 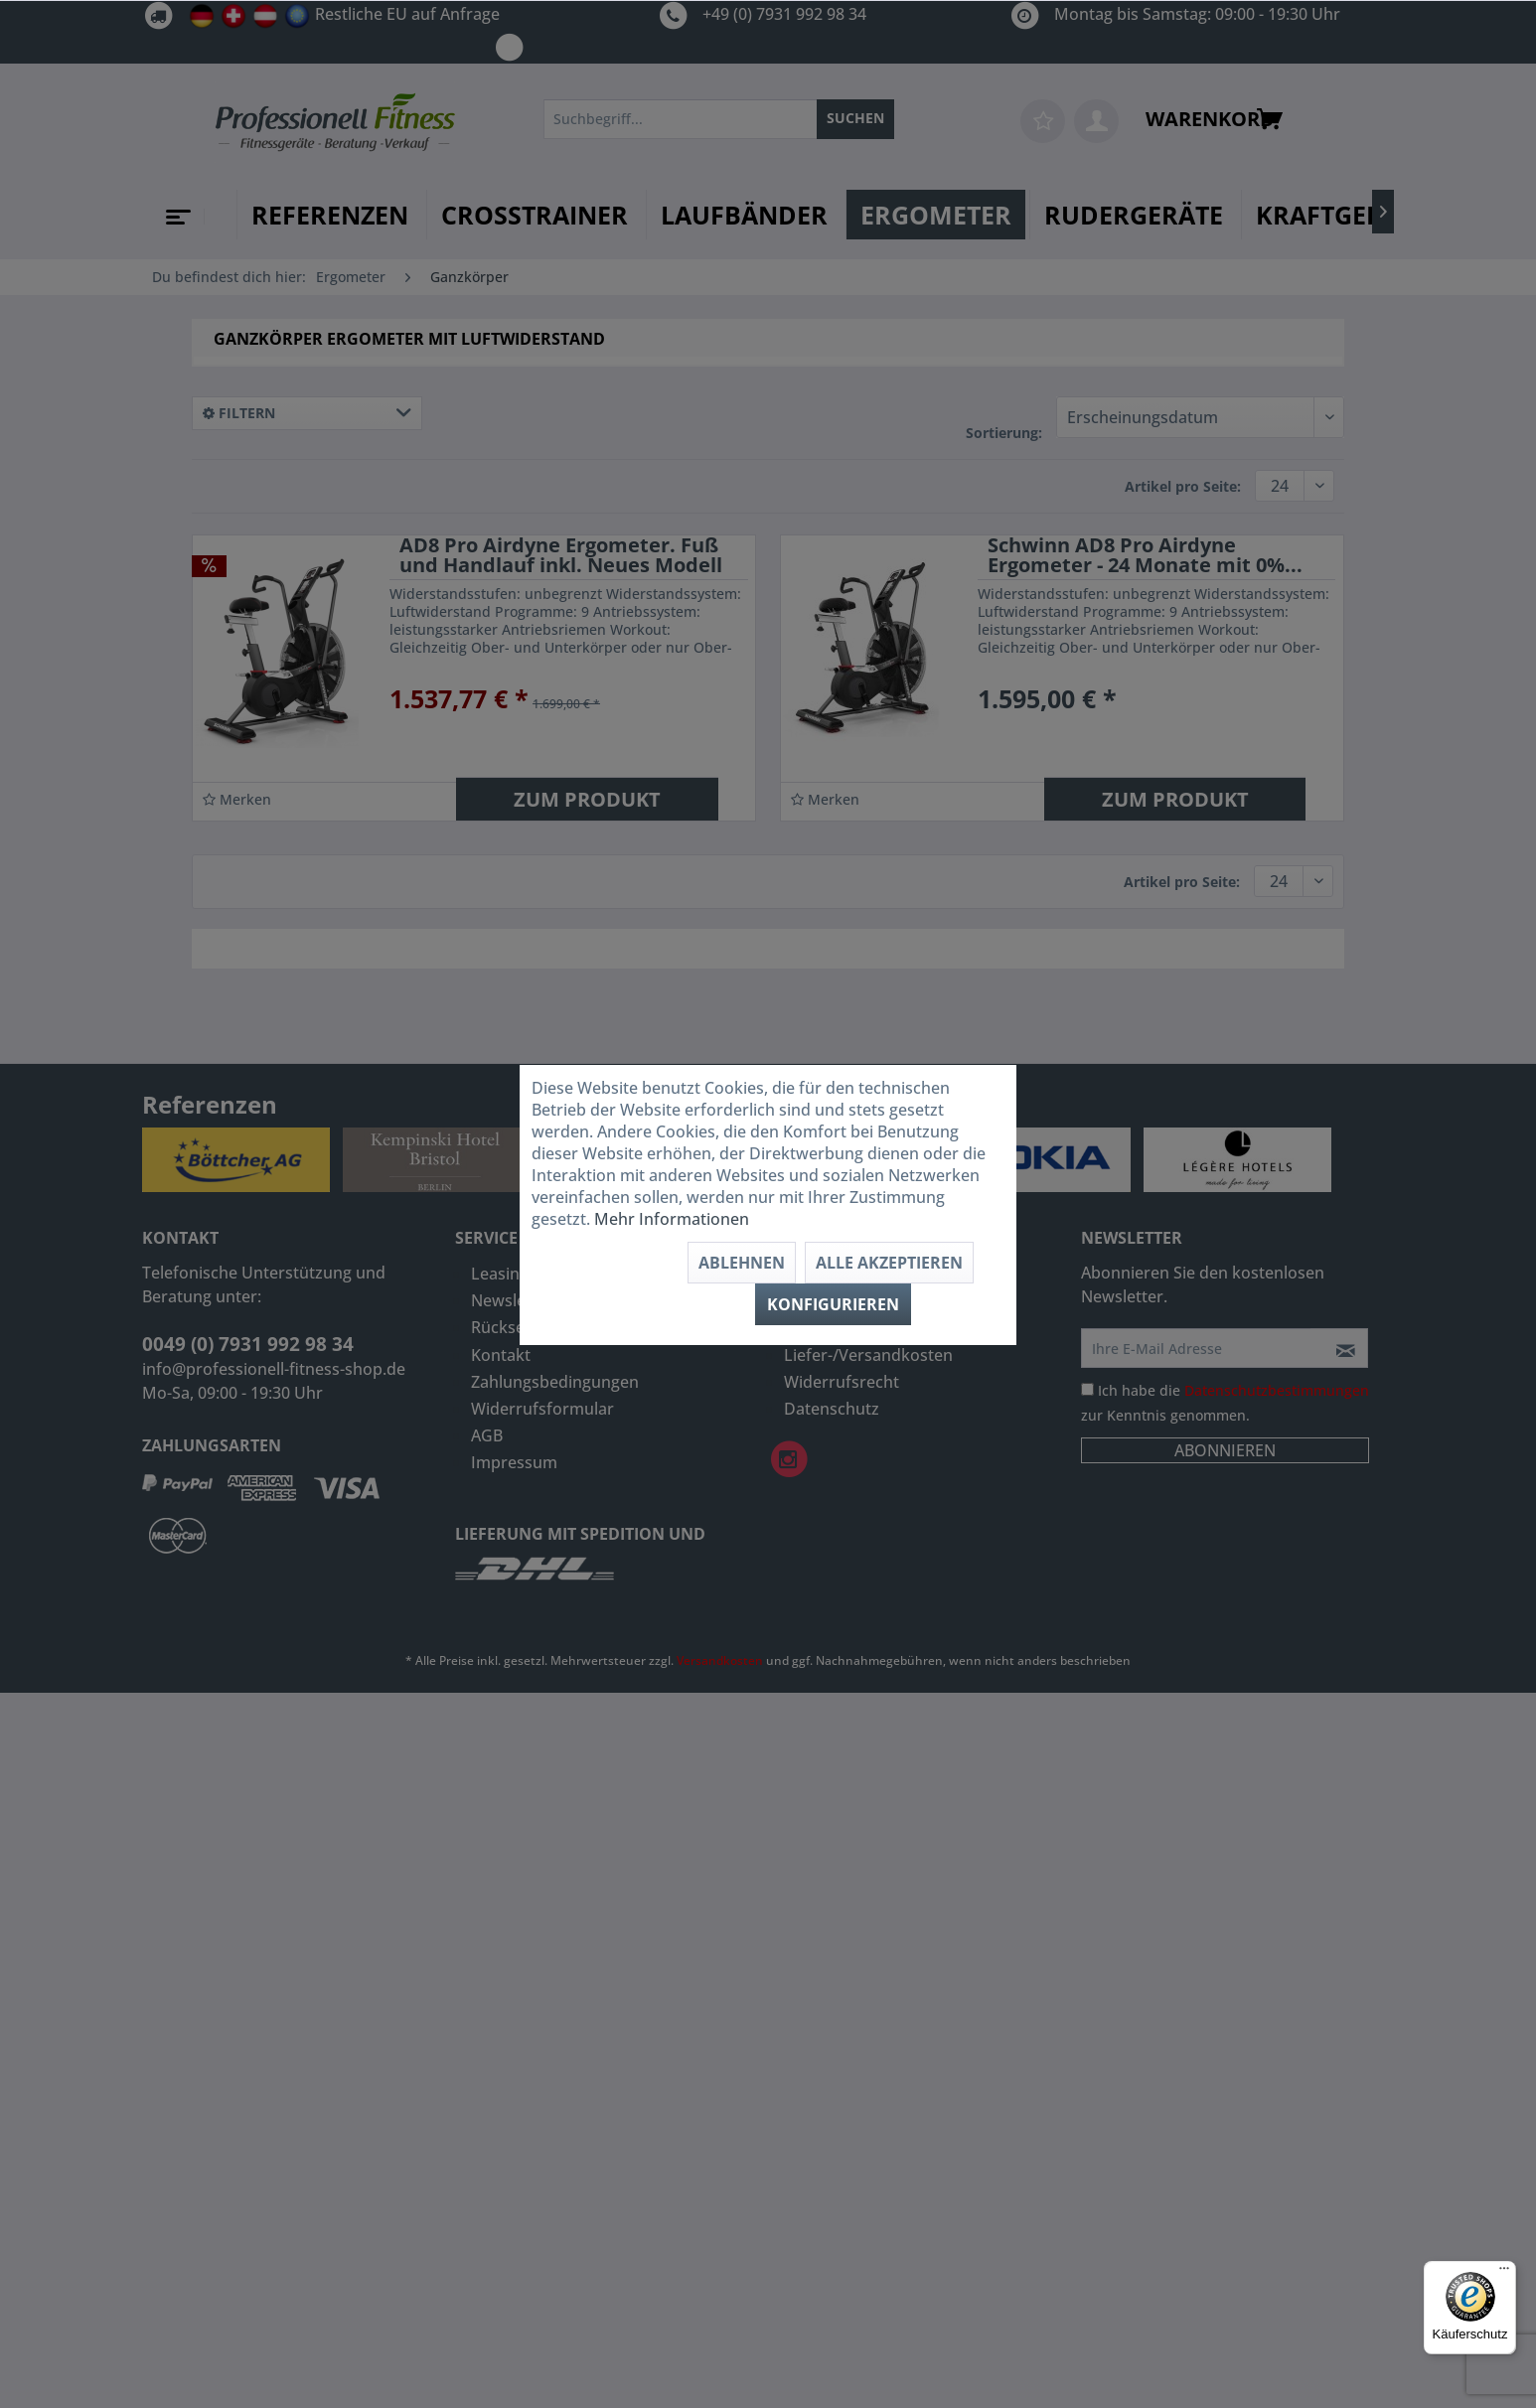 What do you see at coordinates (1504, 2273) in the screenshot?
I see `[Menü]` at bounding box center [1504, 2273].